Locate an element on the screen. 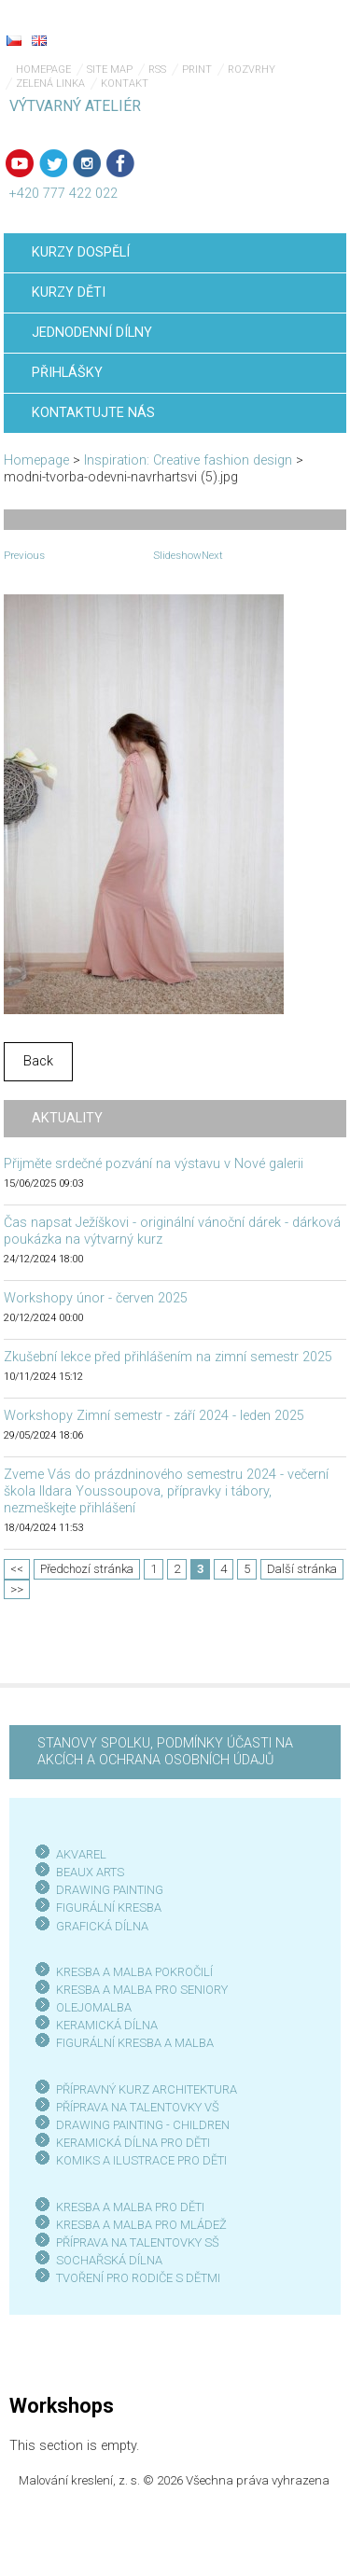  Zveme Vás do prázdninového semestru 2024 - večerní škola Ildara Youssoupova, přípravky i tábory, nezmeškejte přihlášení is located at coordinates (166, 1491).